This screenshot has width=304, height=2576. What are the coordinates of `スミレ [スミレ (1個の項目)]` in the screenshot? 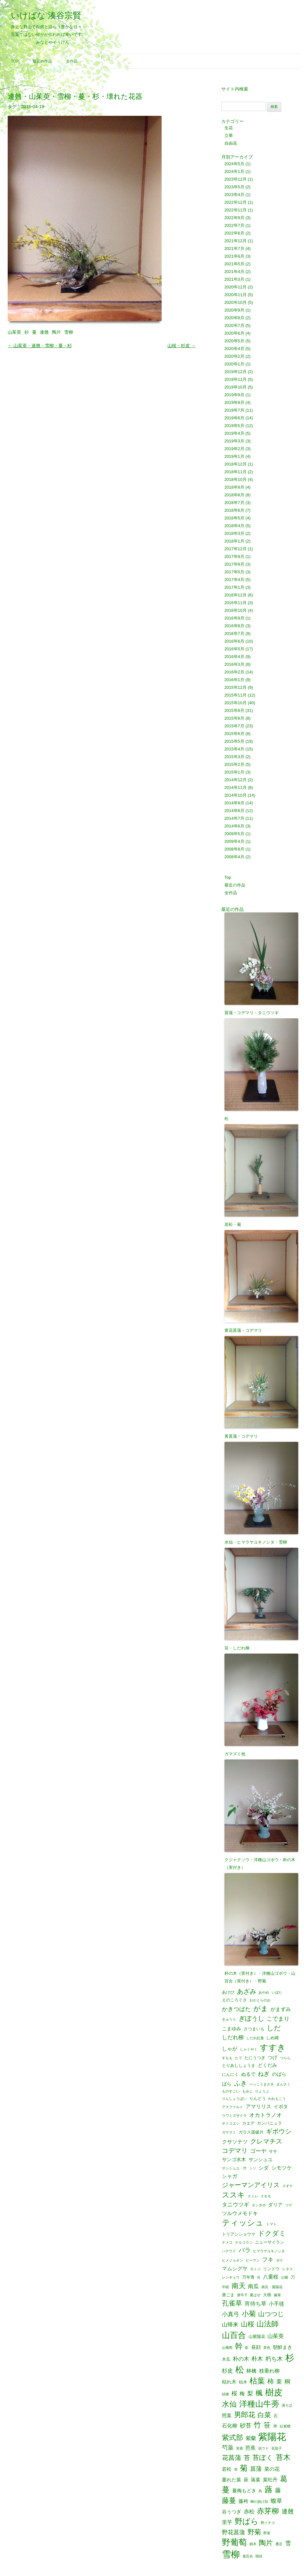 It's located at (253, 2196).